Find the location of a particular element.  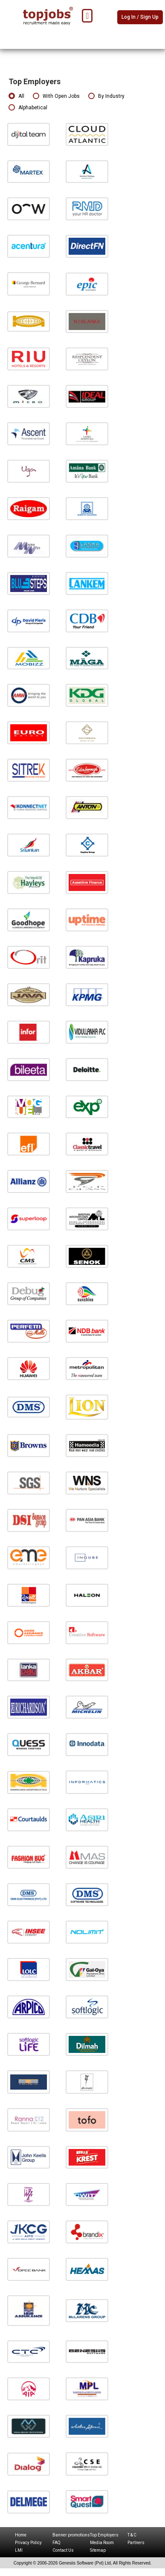

Partners is located at coordinates (136, 2542).